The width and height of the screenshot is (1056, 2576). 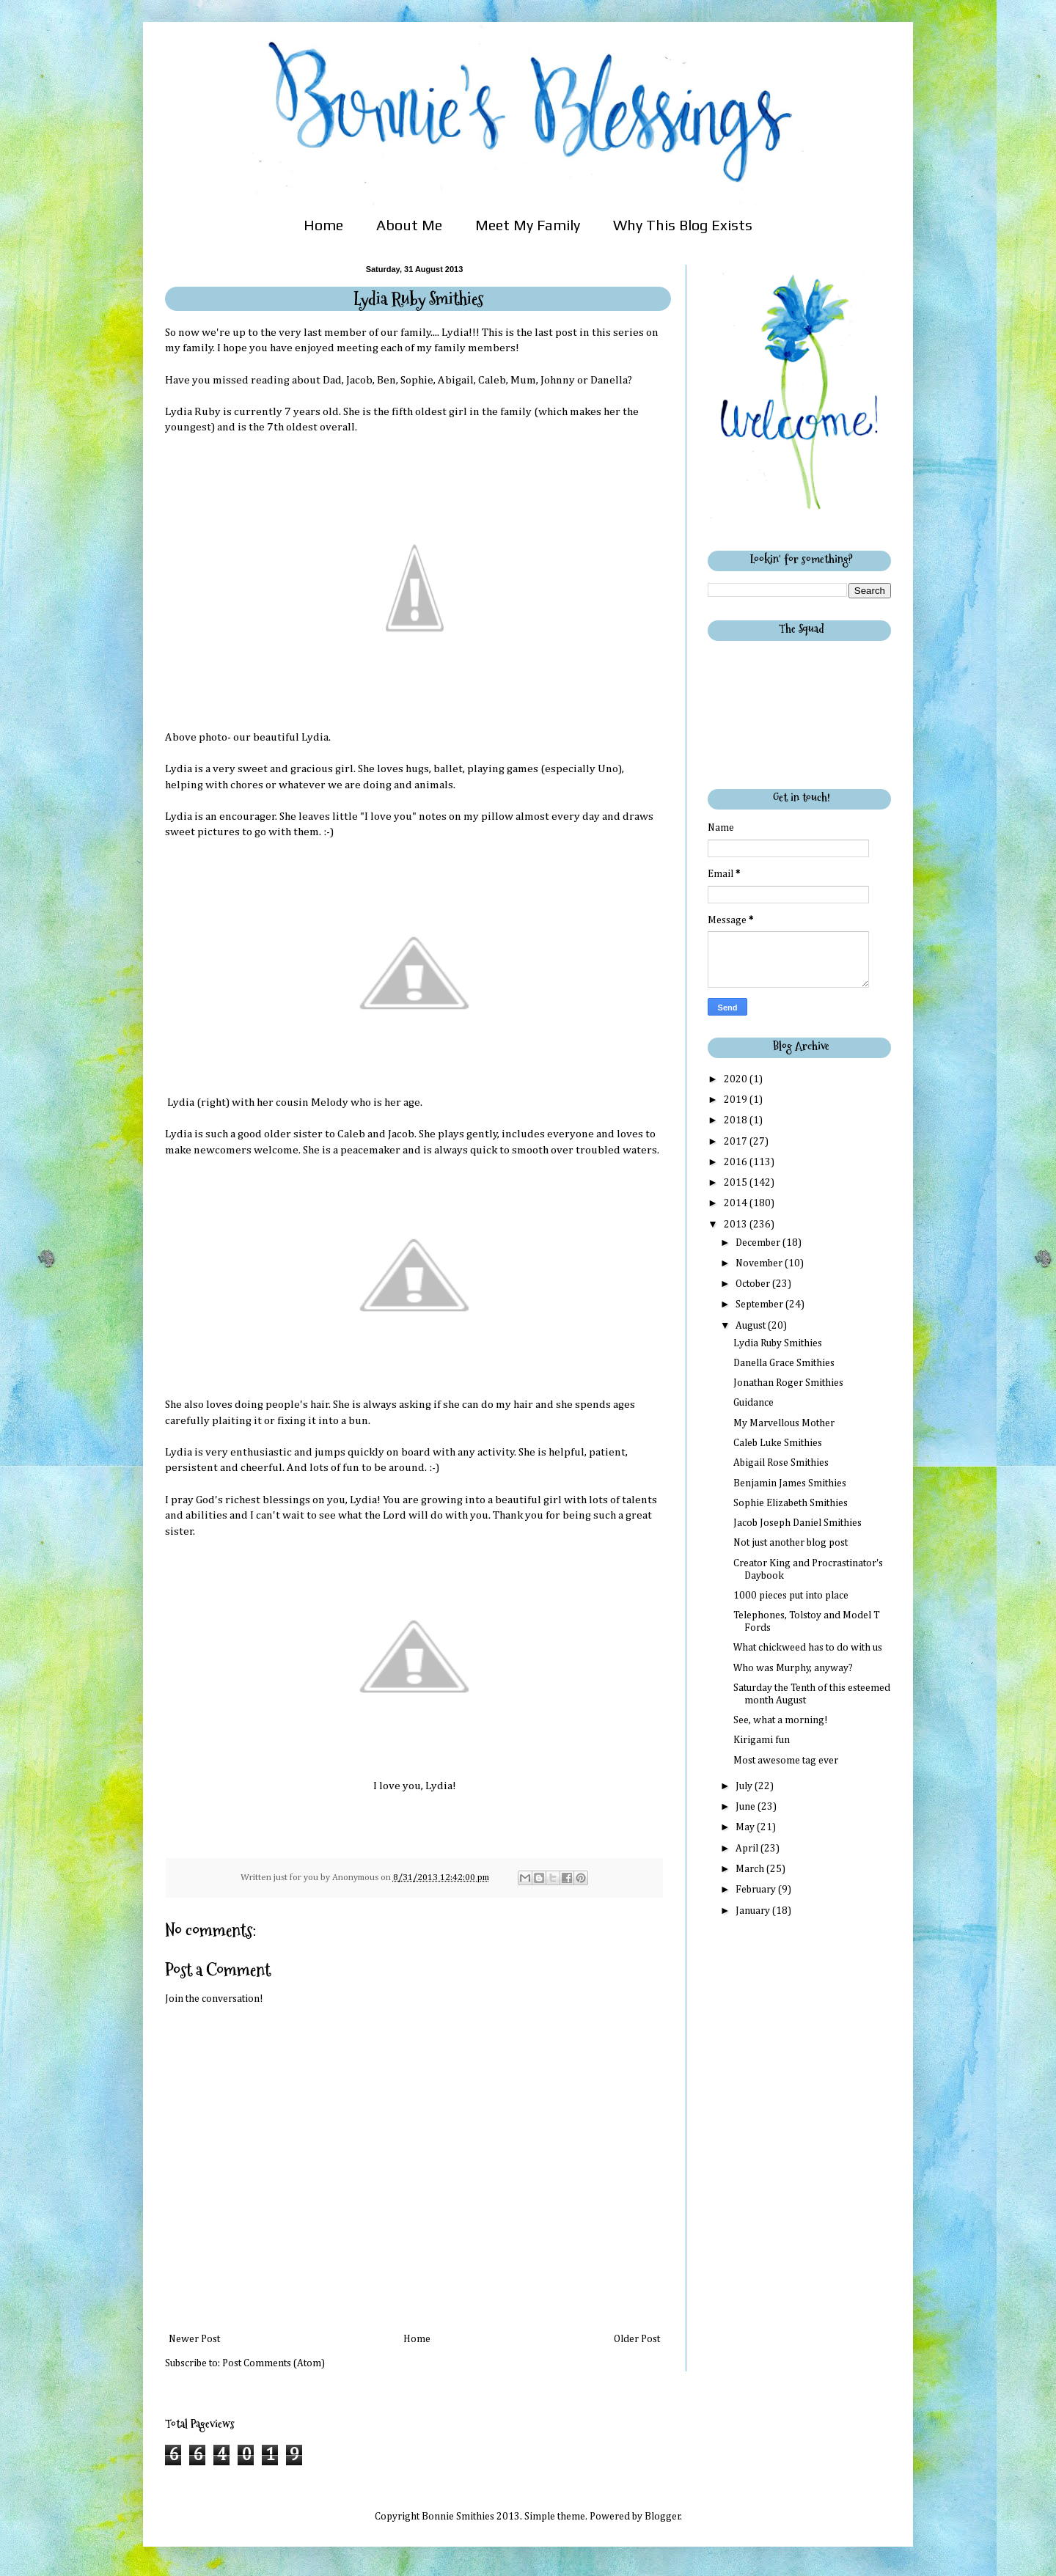 I want to click on April, so click(x=748, y=1848).